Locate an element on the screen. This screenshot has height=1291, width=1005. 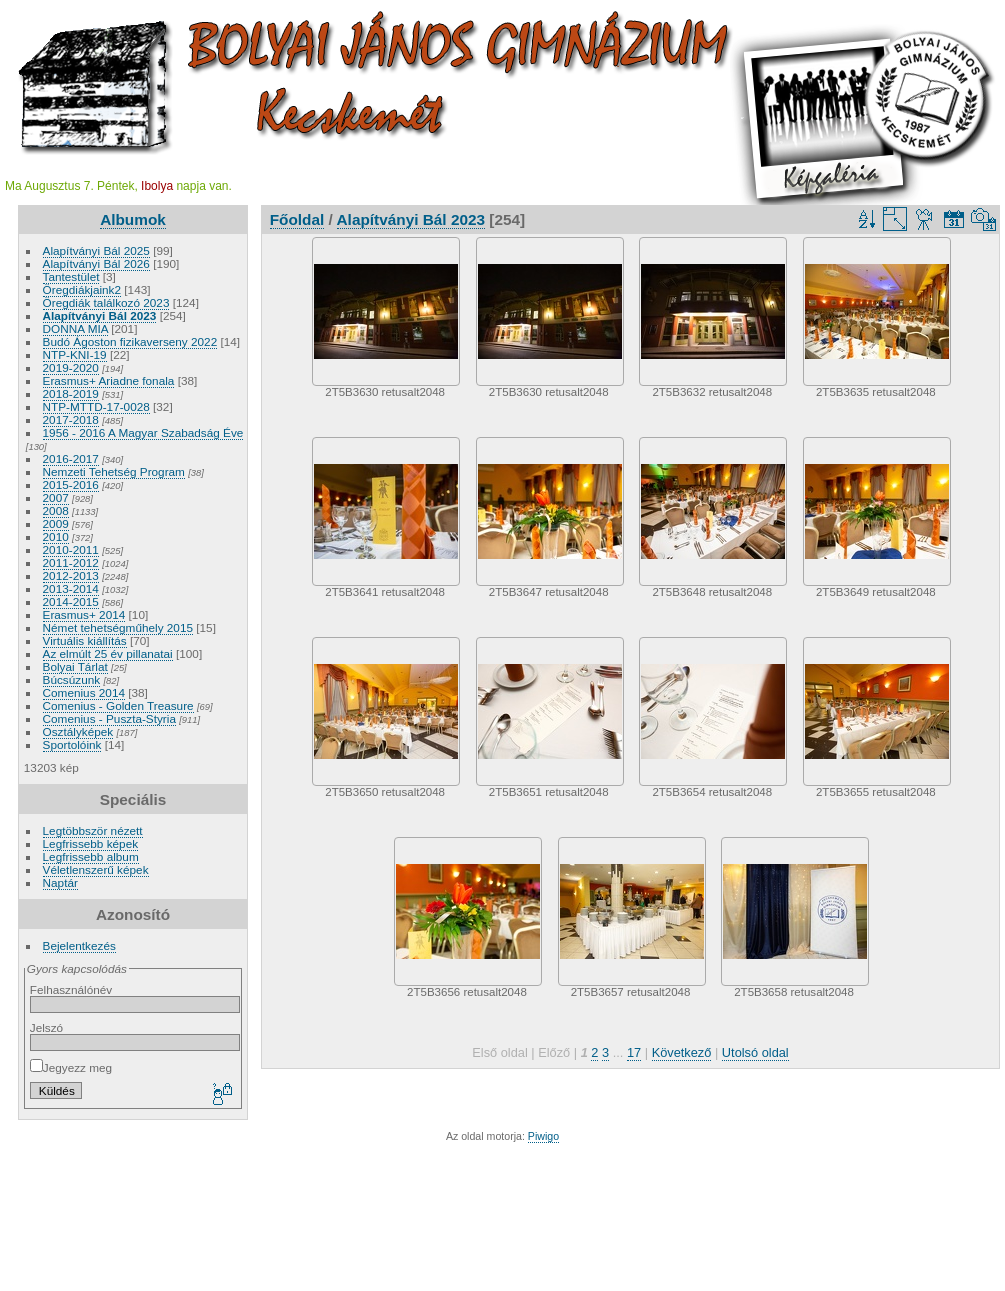
Búcsúzunk is located at coordinates (72, 679).